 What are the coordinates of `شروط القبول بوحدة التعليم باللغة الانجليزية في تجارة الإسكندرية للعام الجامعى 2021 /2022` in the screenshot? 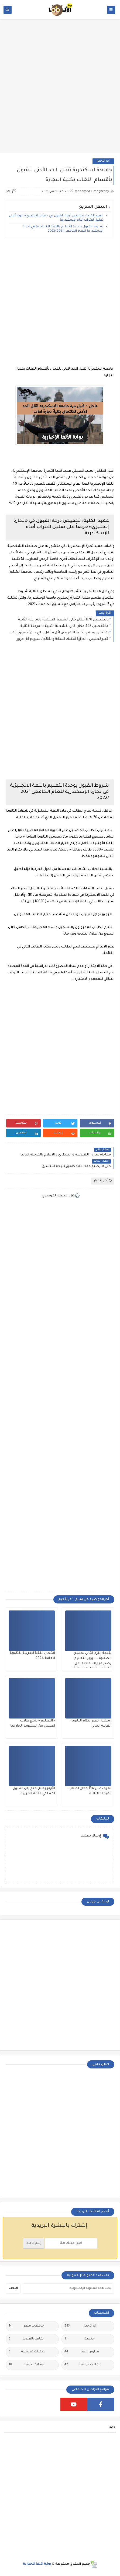 It's located at (63, 229).